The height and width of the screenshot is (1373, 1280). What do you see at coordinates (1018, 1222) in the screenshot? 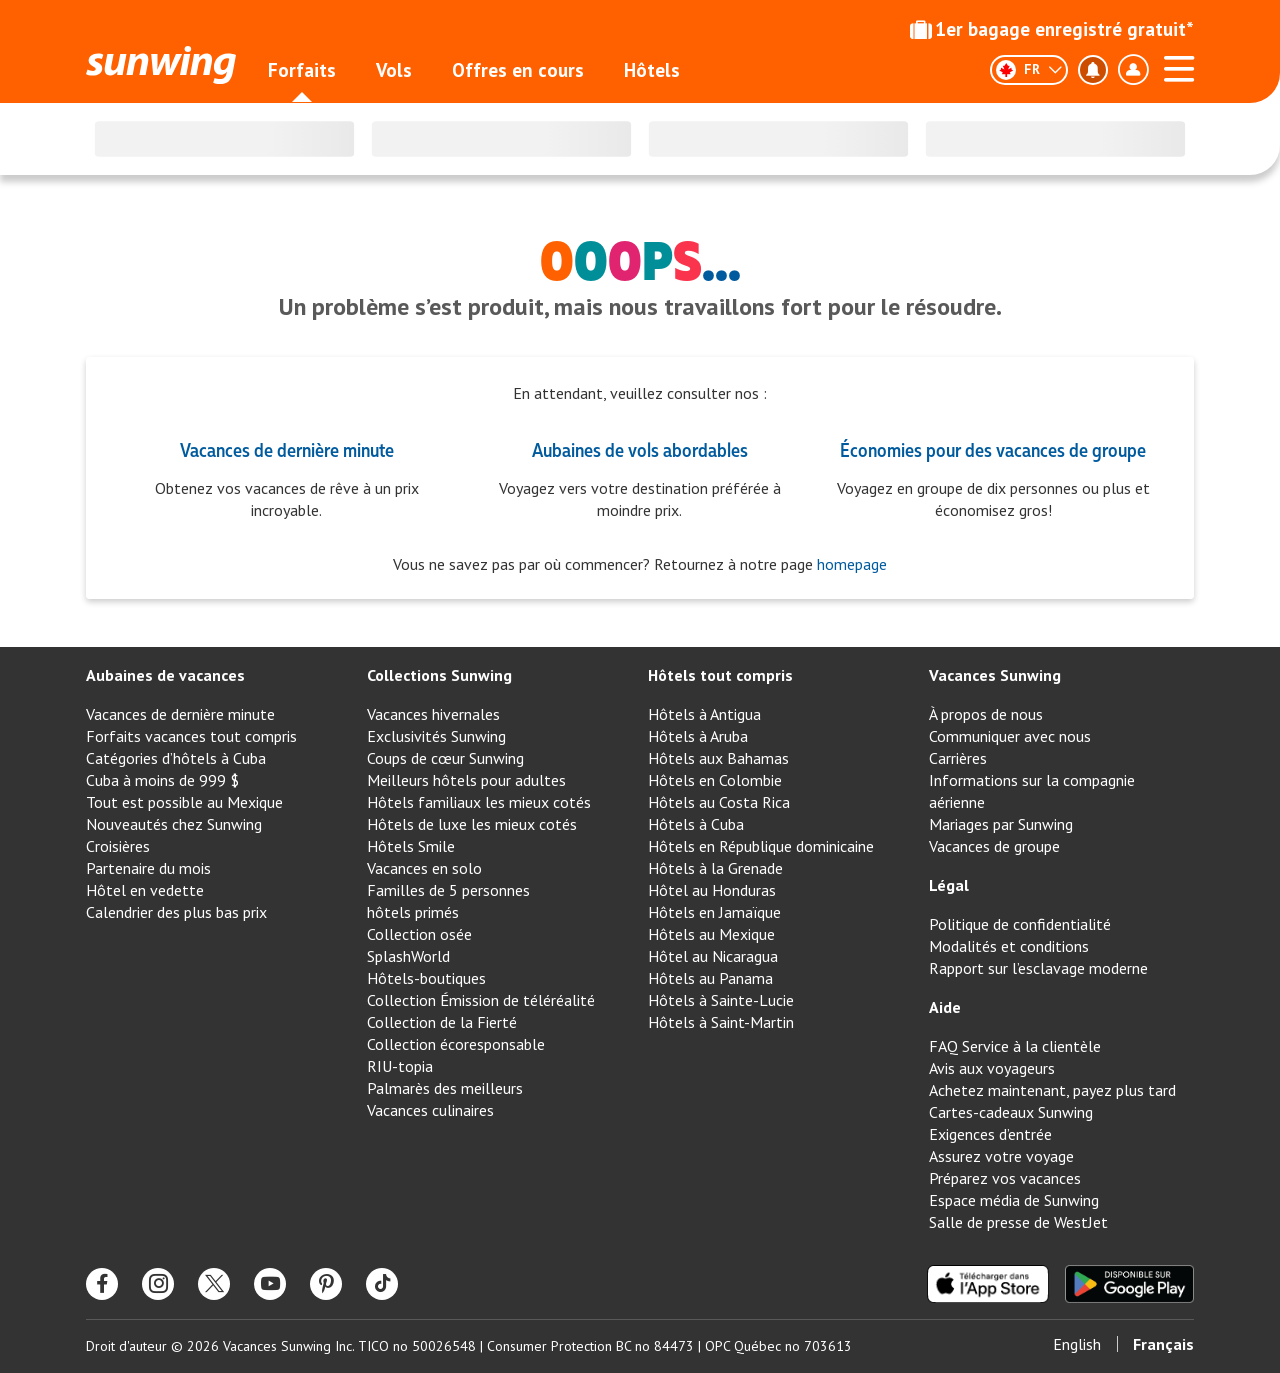
I see `Salle de presse de WestJet` at bounding box center [1018, 1222].